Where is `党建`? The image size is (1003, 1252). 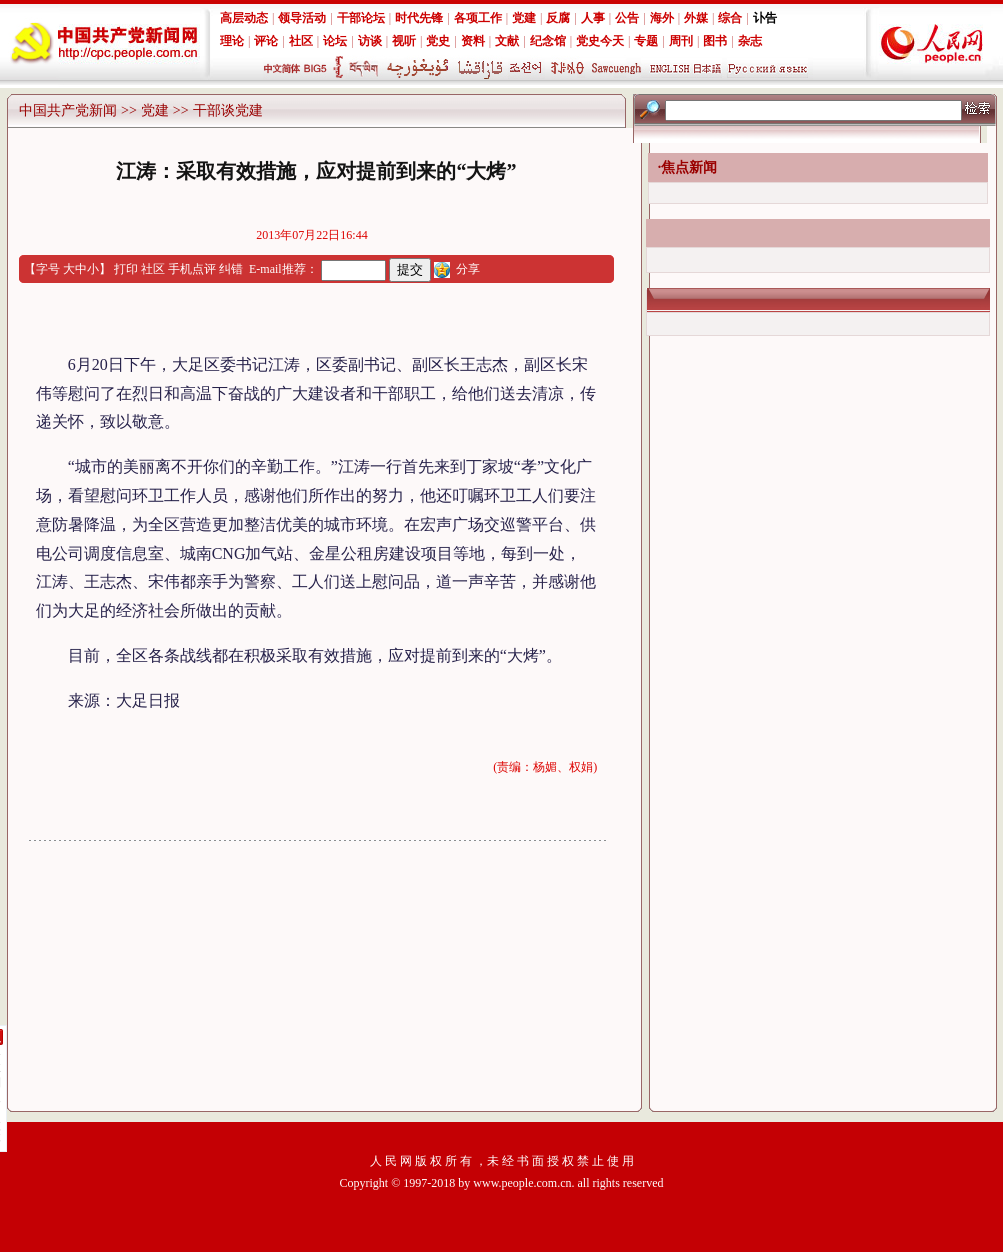
党建 is located at coordinates (524, 18).